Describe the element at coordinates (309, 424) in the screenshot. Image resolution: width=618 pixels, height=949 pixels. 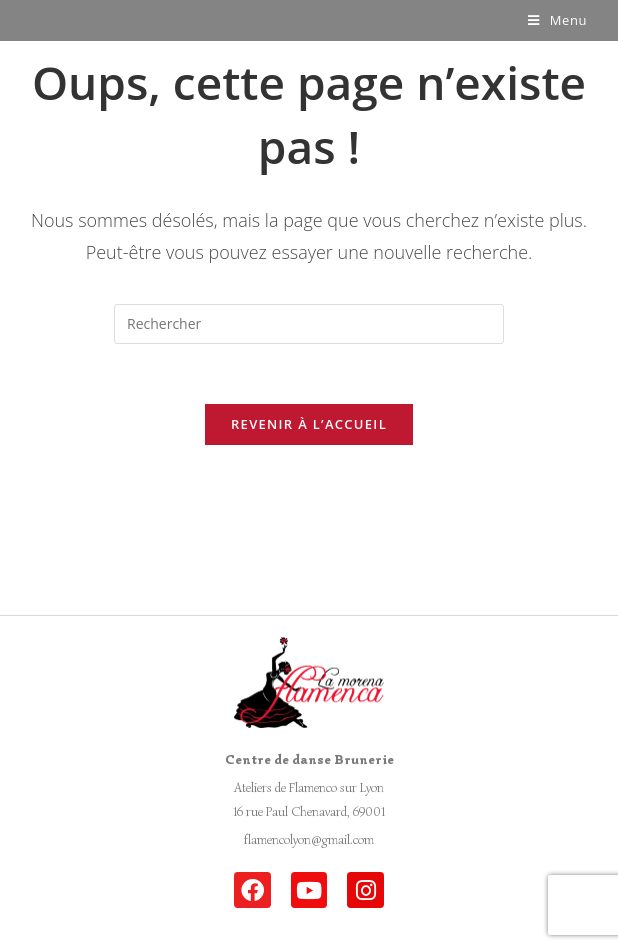
I see `Revenir à l’accueil` at that location.